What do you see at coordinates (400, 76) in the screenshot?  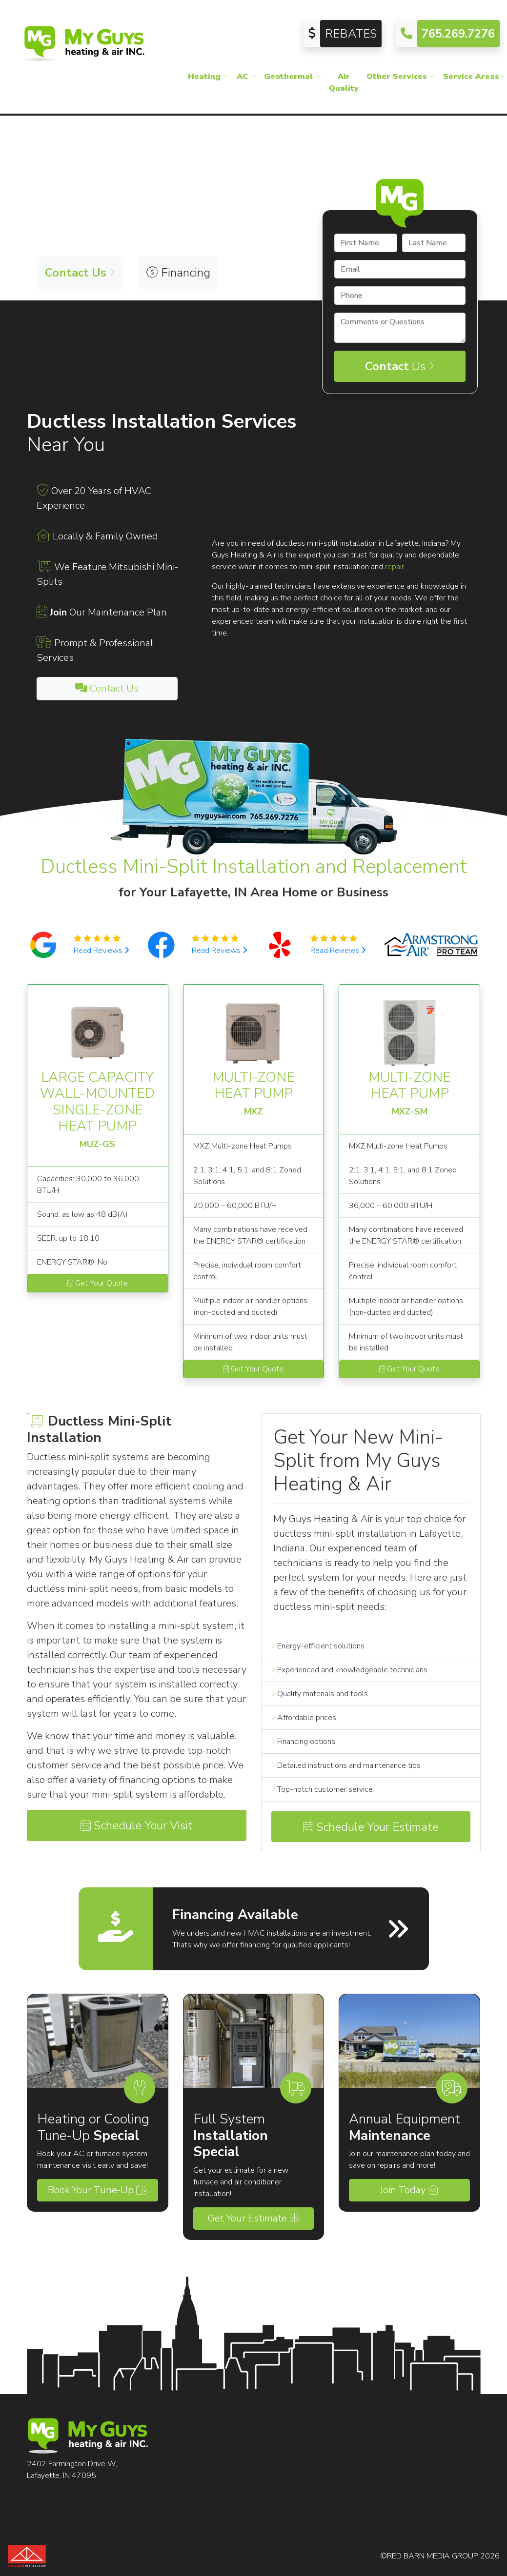 I see `Other Services` at bounding box center [400, 76].